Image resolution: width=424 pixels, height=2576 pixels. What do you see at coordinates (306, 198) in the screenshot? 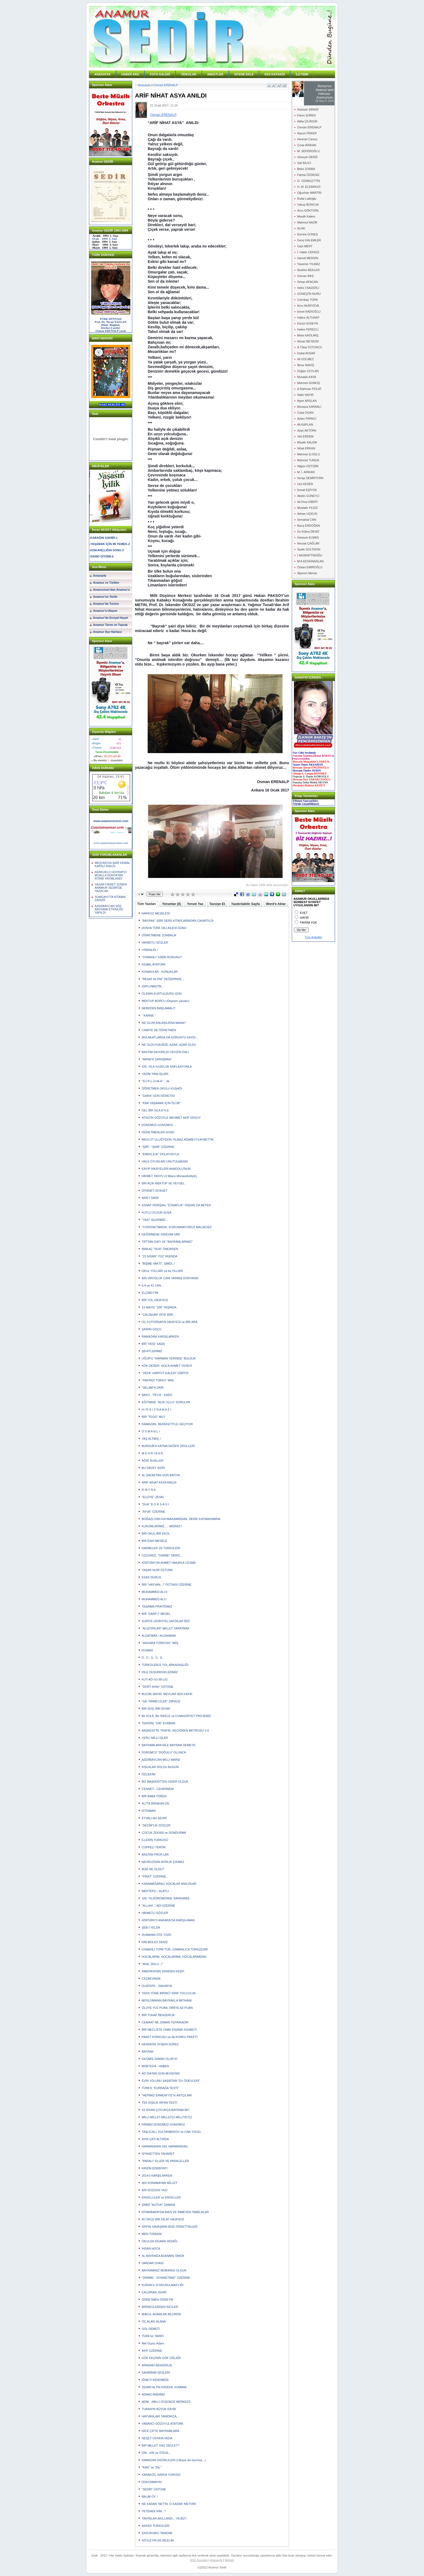
I see `Rufat Latifoğlu` at bounding box center [306, 198].